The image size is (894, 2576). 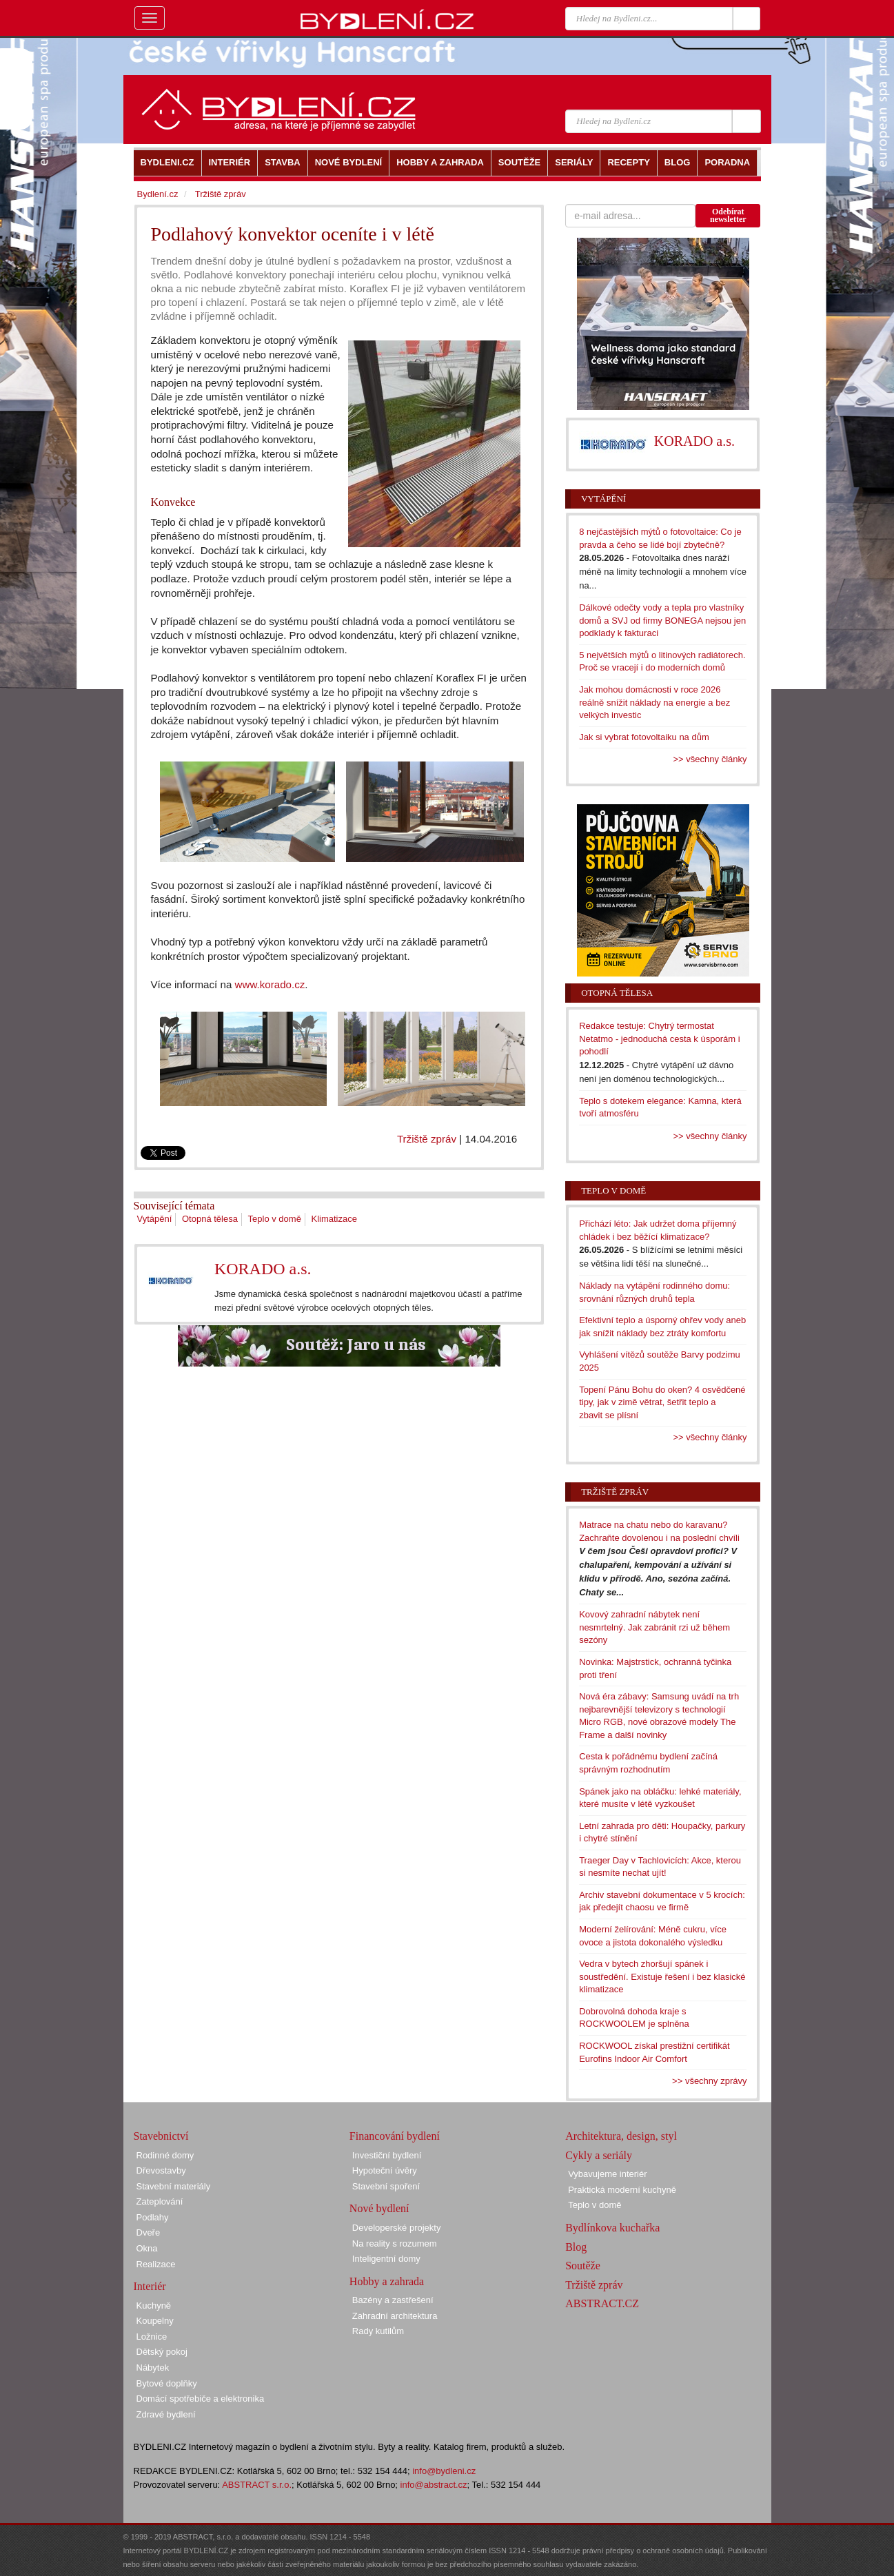 I want to click on Stavebnictví, so click(x=161, y=2136).